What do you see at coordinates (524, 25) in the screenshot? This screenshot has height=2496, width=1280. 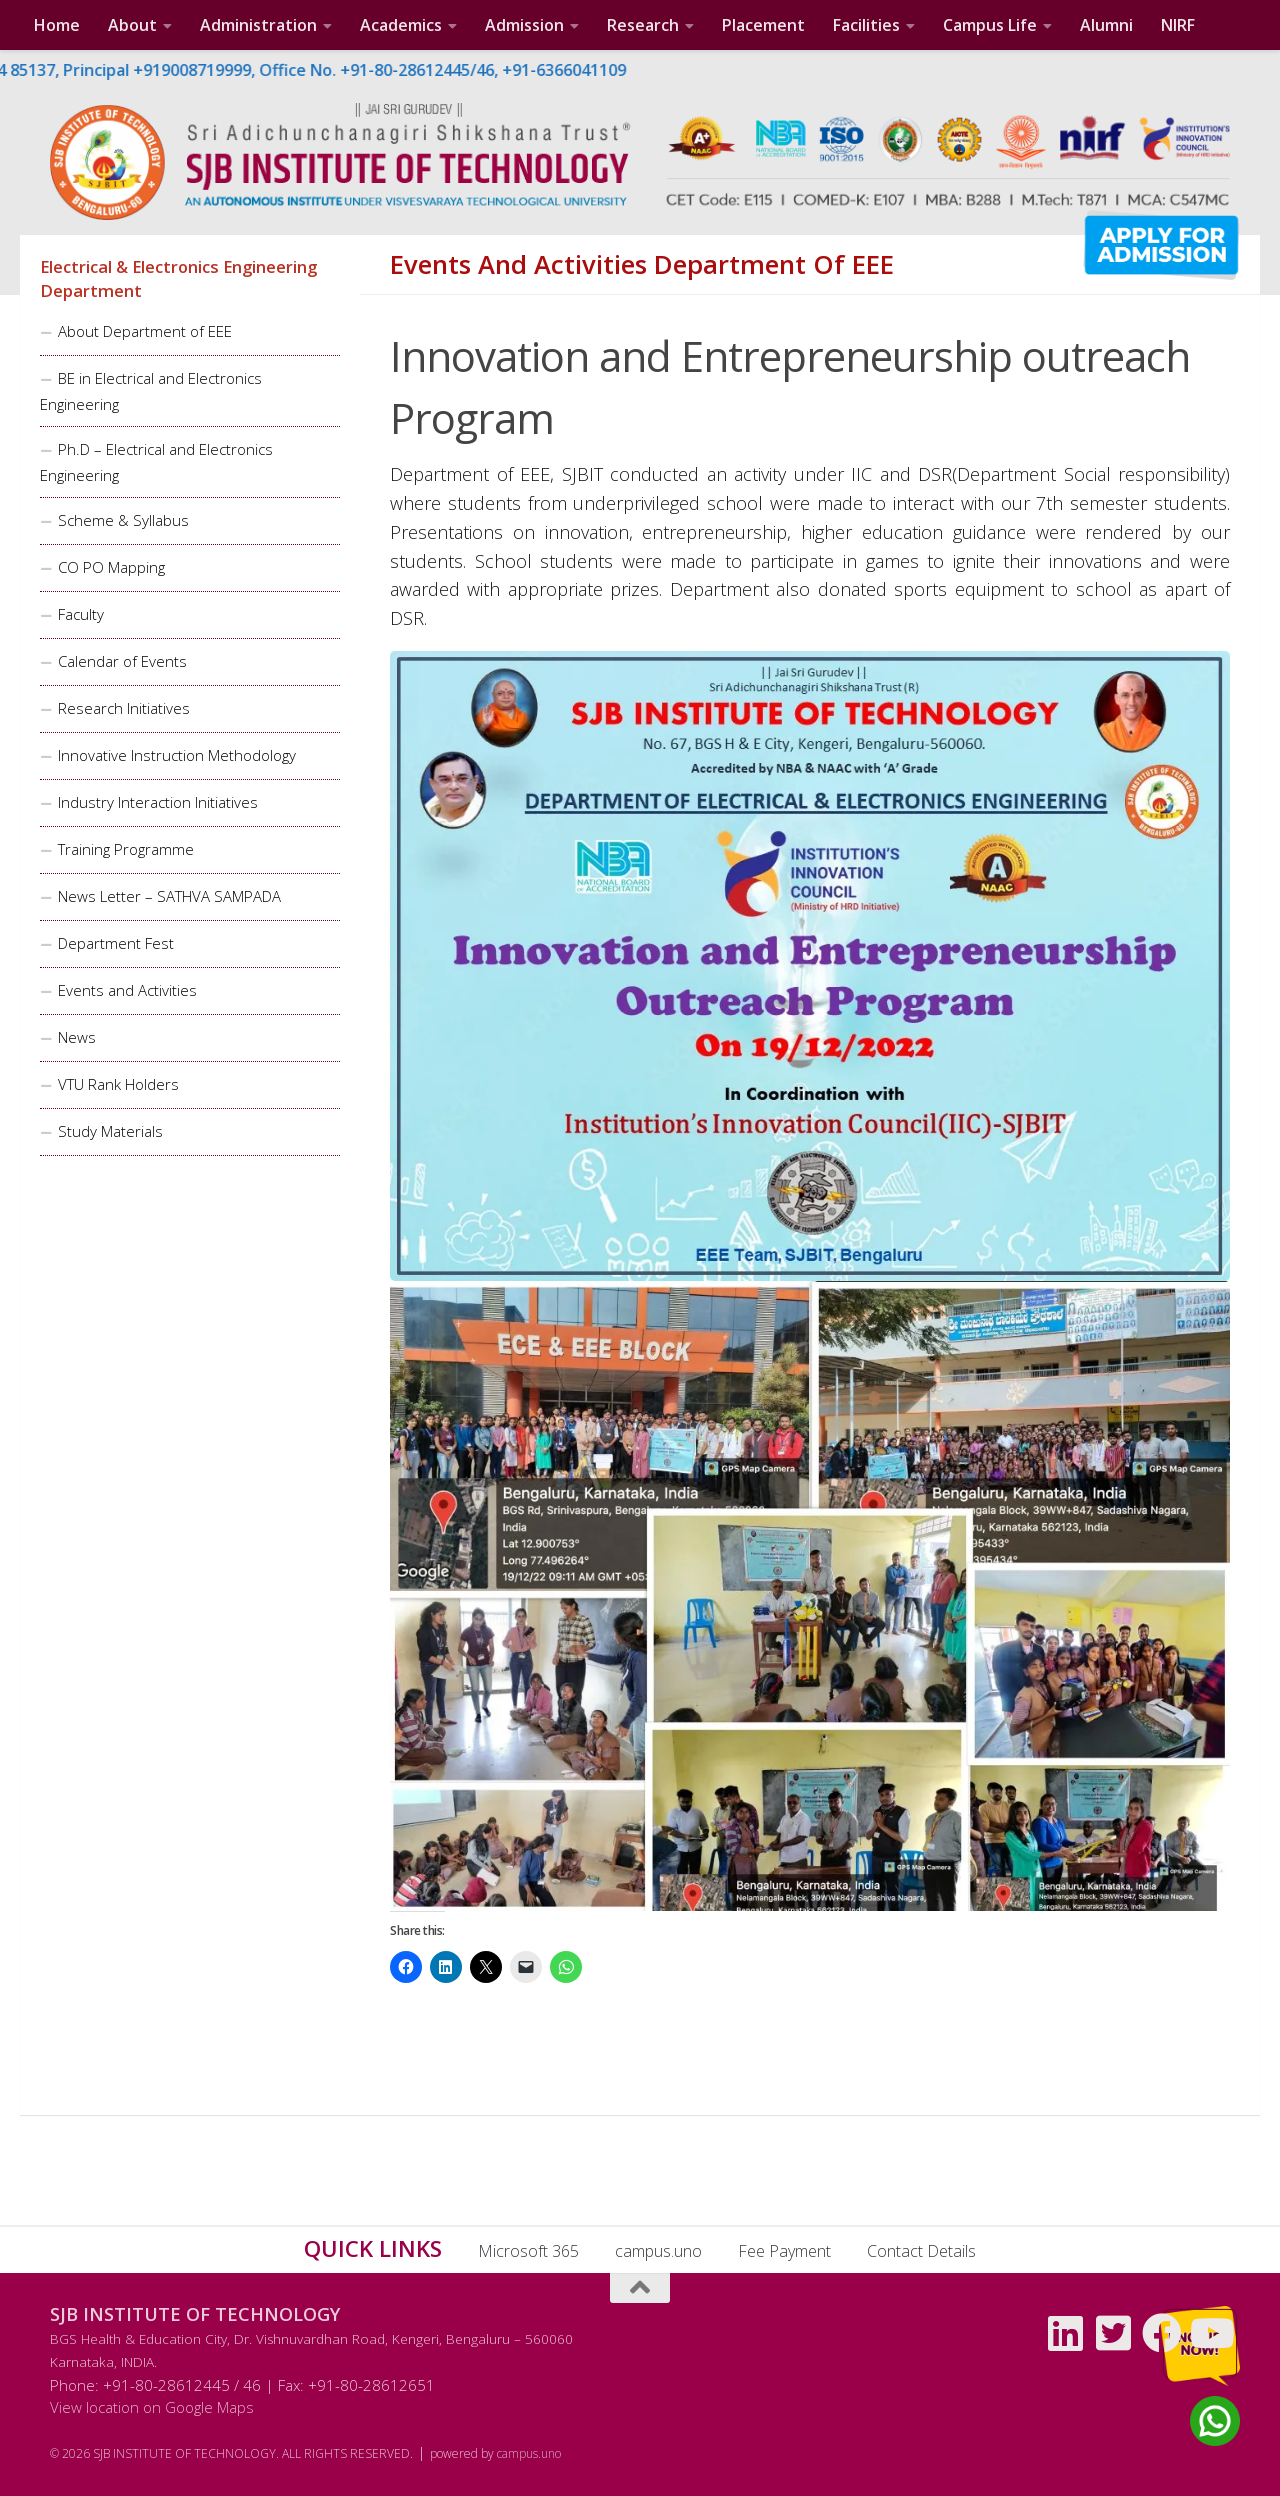 I see `Admission` at bounding box center [524, 25].